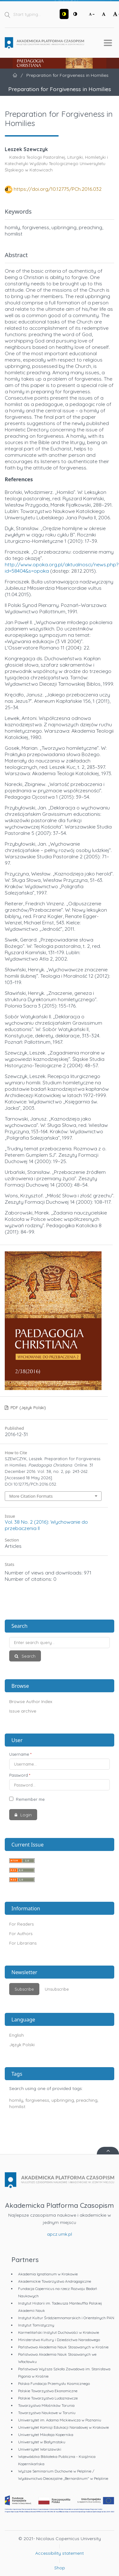 The width and height of the screenshot is (119, 2576). Describe the element at coordinates (41, 2442) in the screenshot. I see `Uniwersytet w Białymstoku` at that location.